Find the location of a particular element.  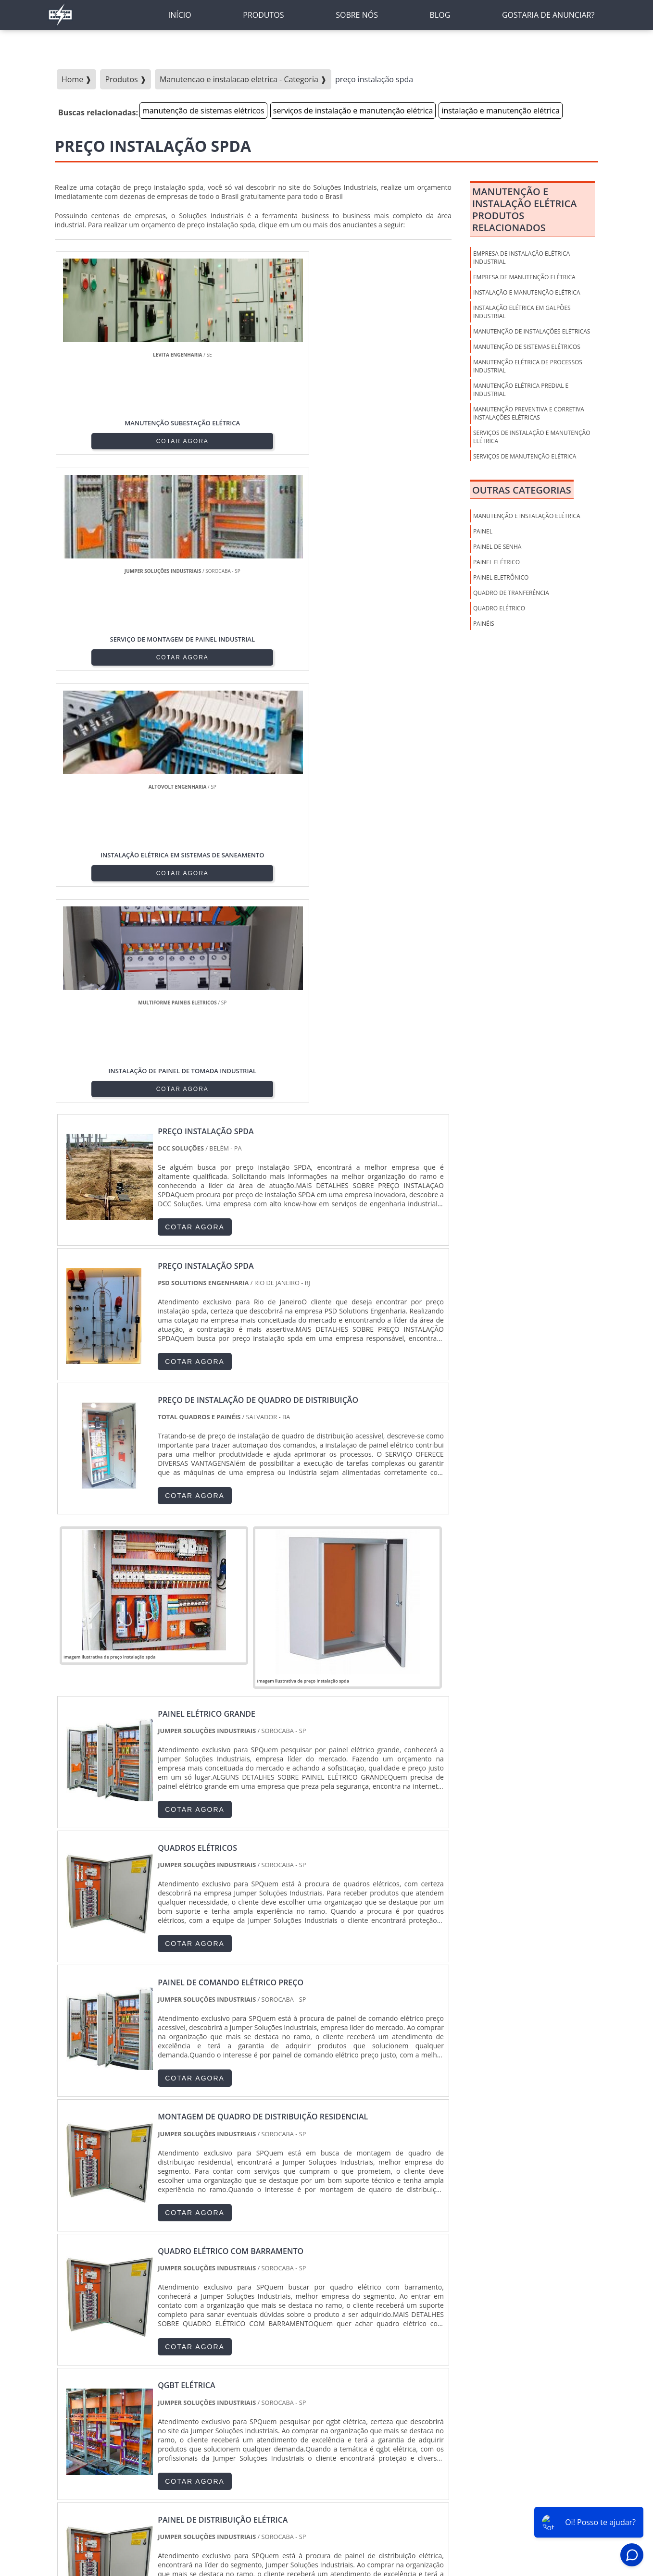

Produtos is located at coordinates (482, 2537).